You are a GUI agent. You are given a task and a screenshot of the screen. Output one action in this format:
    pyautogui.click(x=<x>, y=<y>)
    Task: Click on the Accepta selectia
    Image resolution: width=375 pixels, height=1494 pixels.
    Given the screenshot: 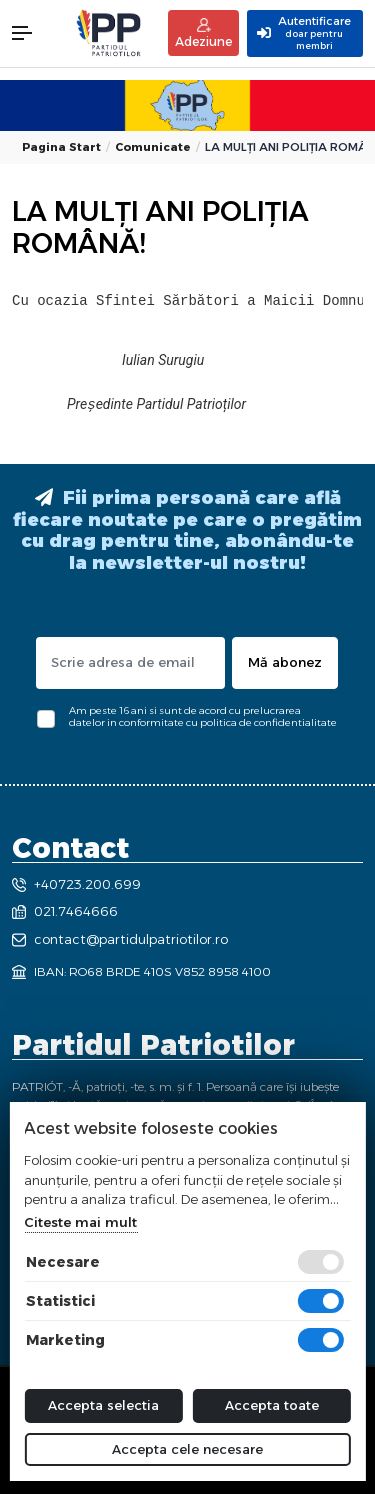 What is the action you would take?
    pyautogui.click(x=103, y=1405)
    